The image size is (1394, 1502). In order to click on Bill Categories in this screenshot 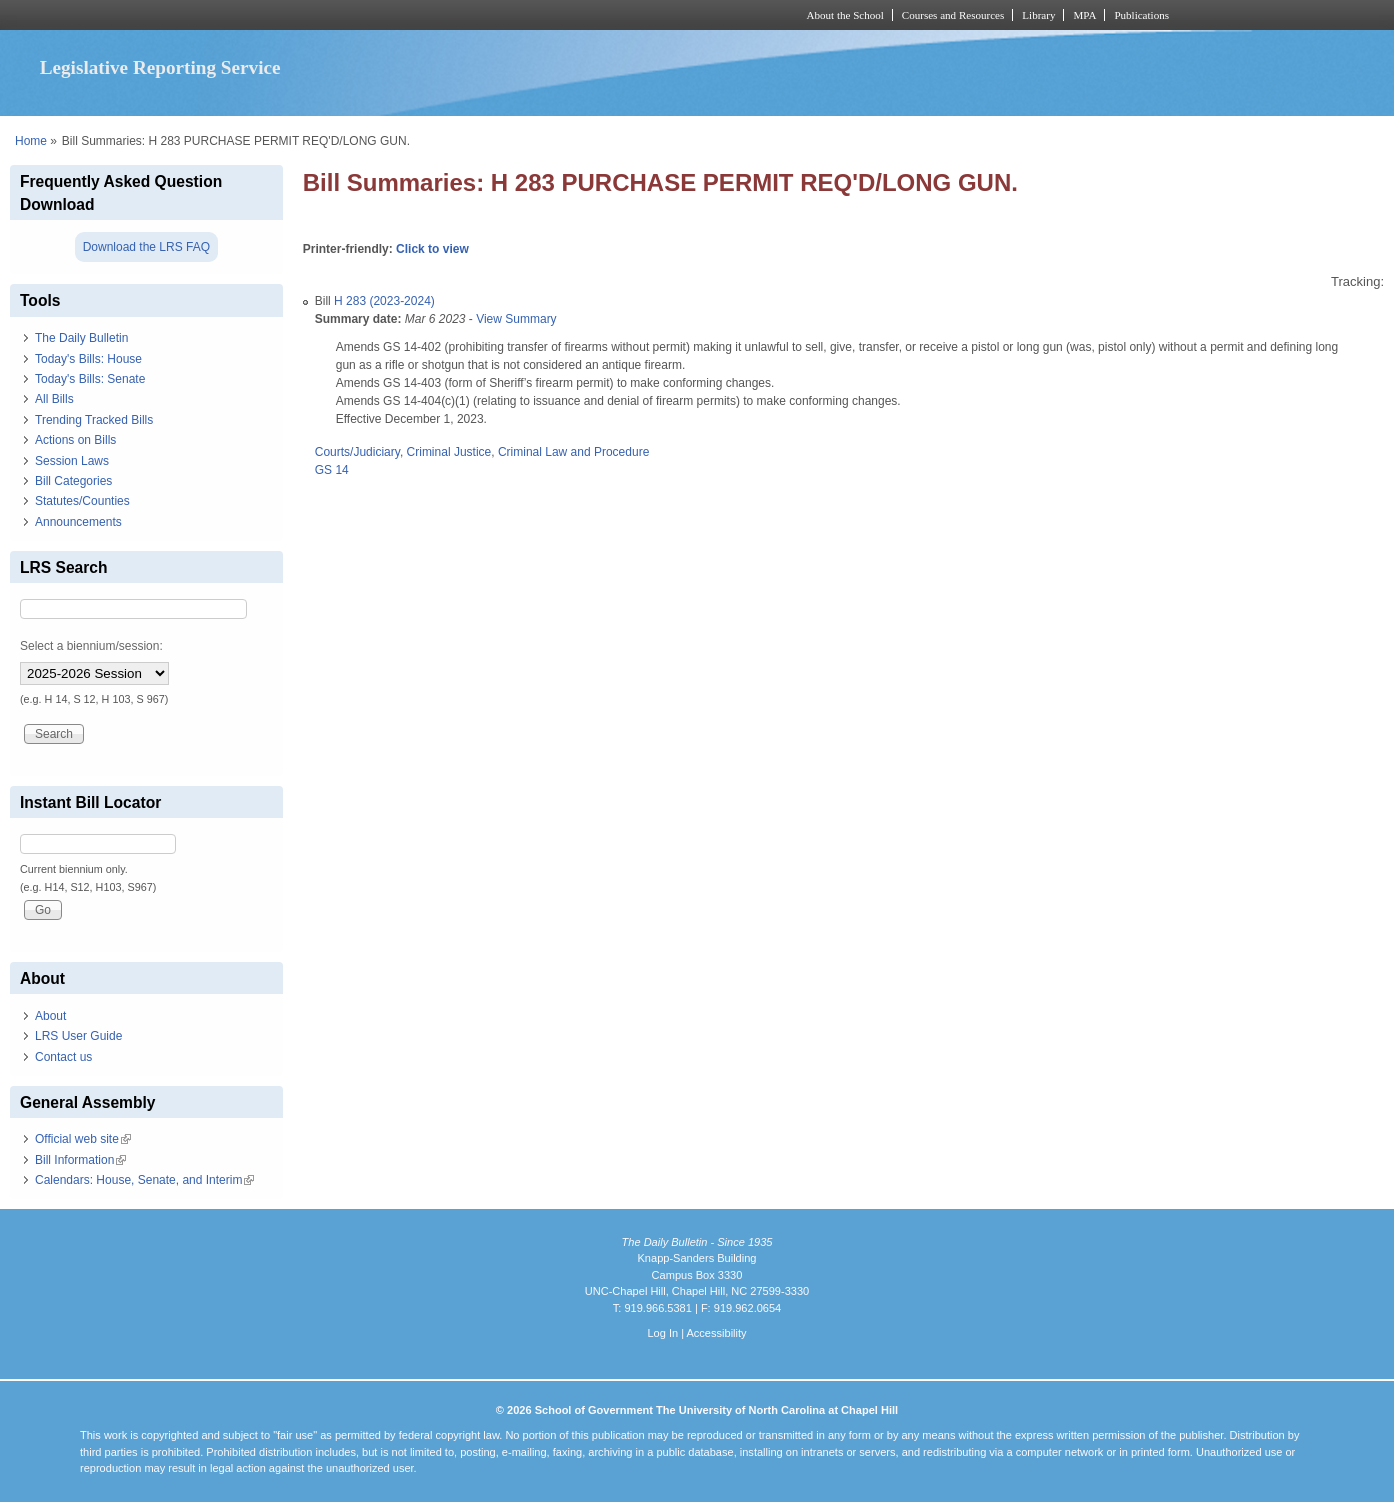, I will do `click(73, 481)`.